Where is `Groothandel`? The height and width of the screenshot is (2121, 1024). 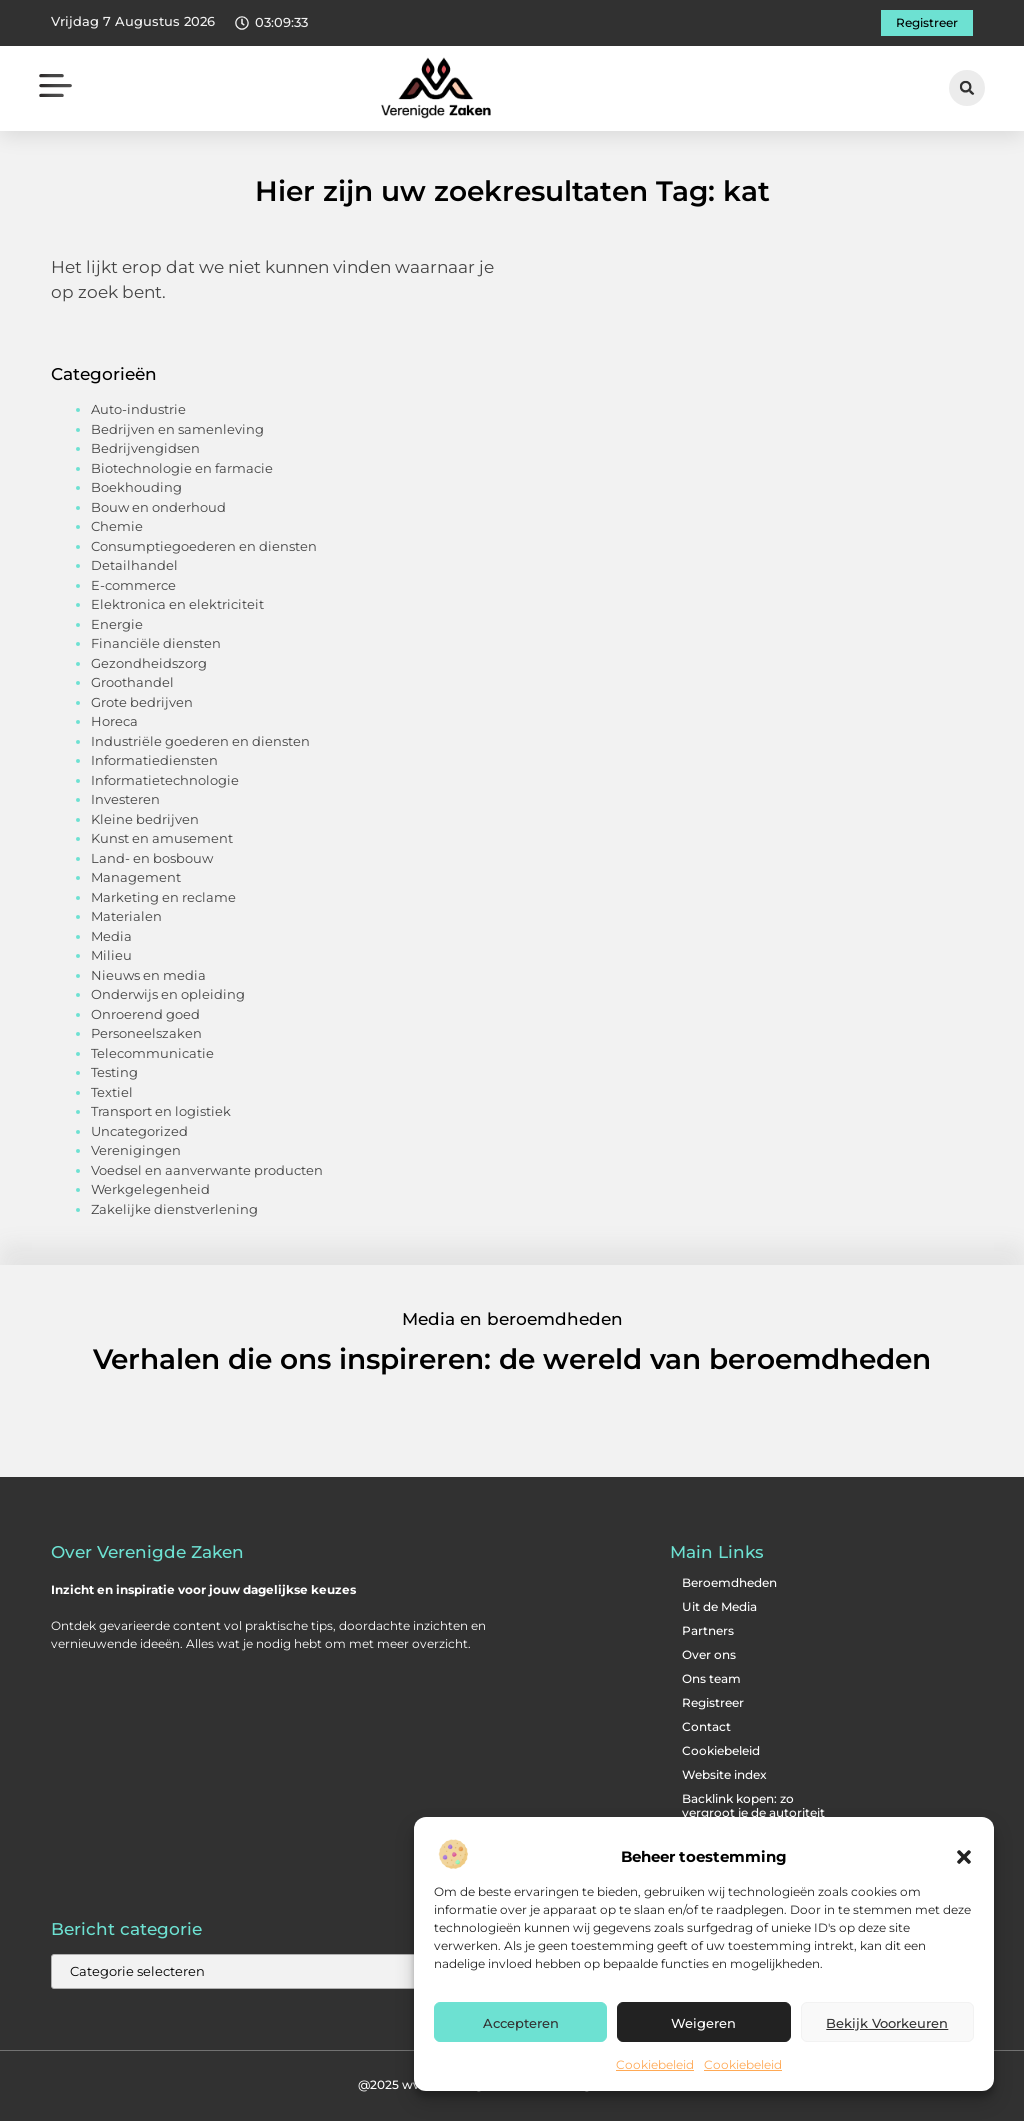 Groothandel is located at coordinates (132, 682).